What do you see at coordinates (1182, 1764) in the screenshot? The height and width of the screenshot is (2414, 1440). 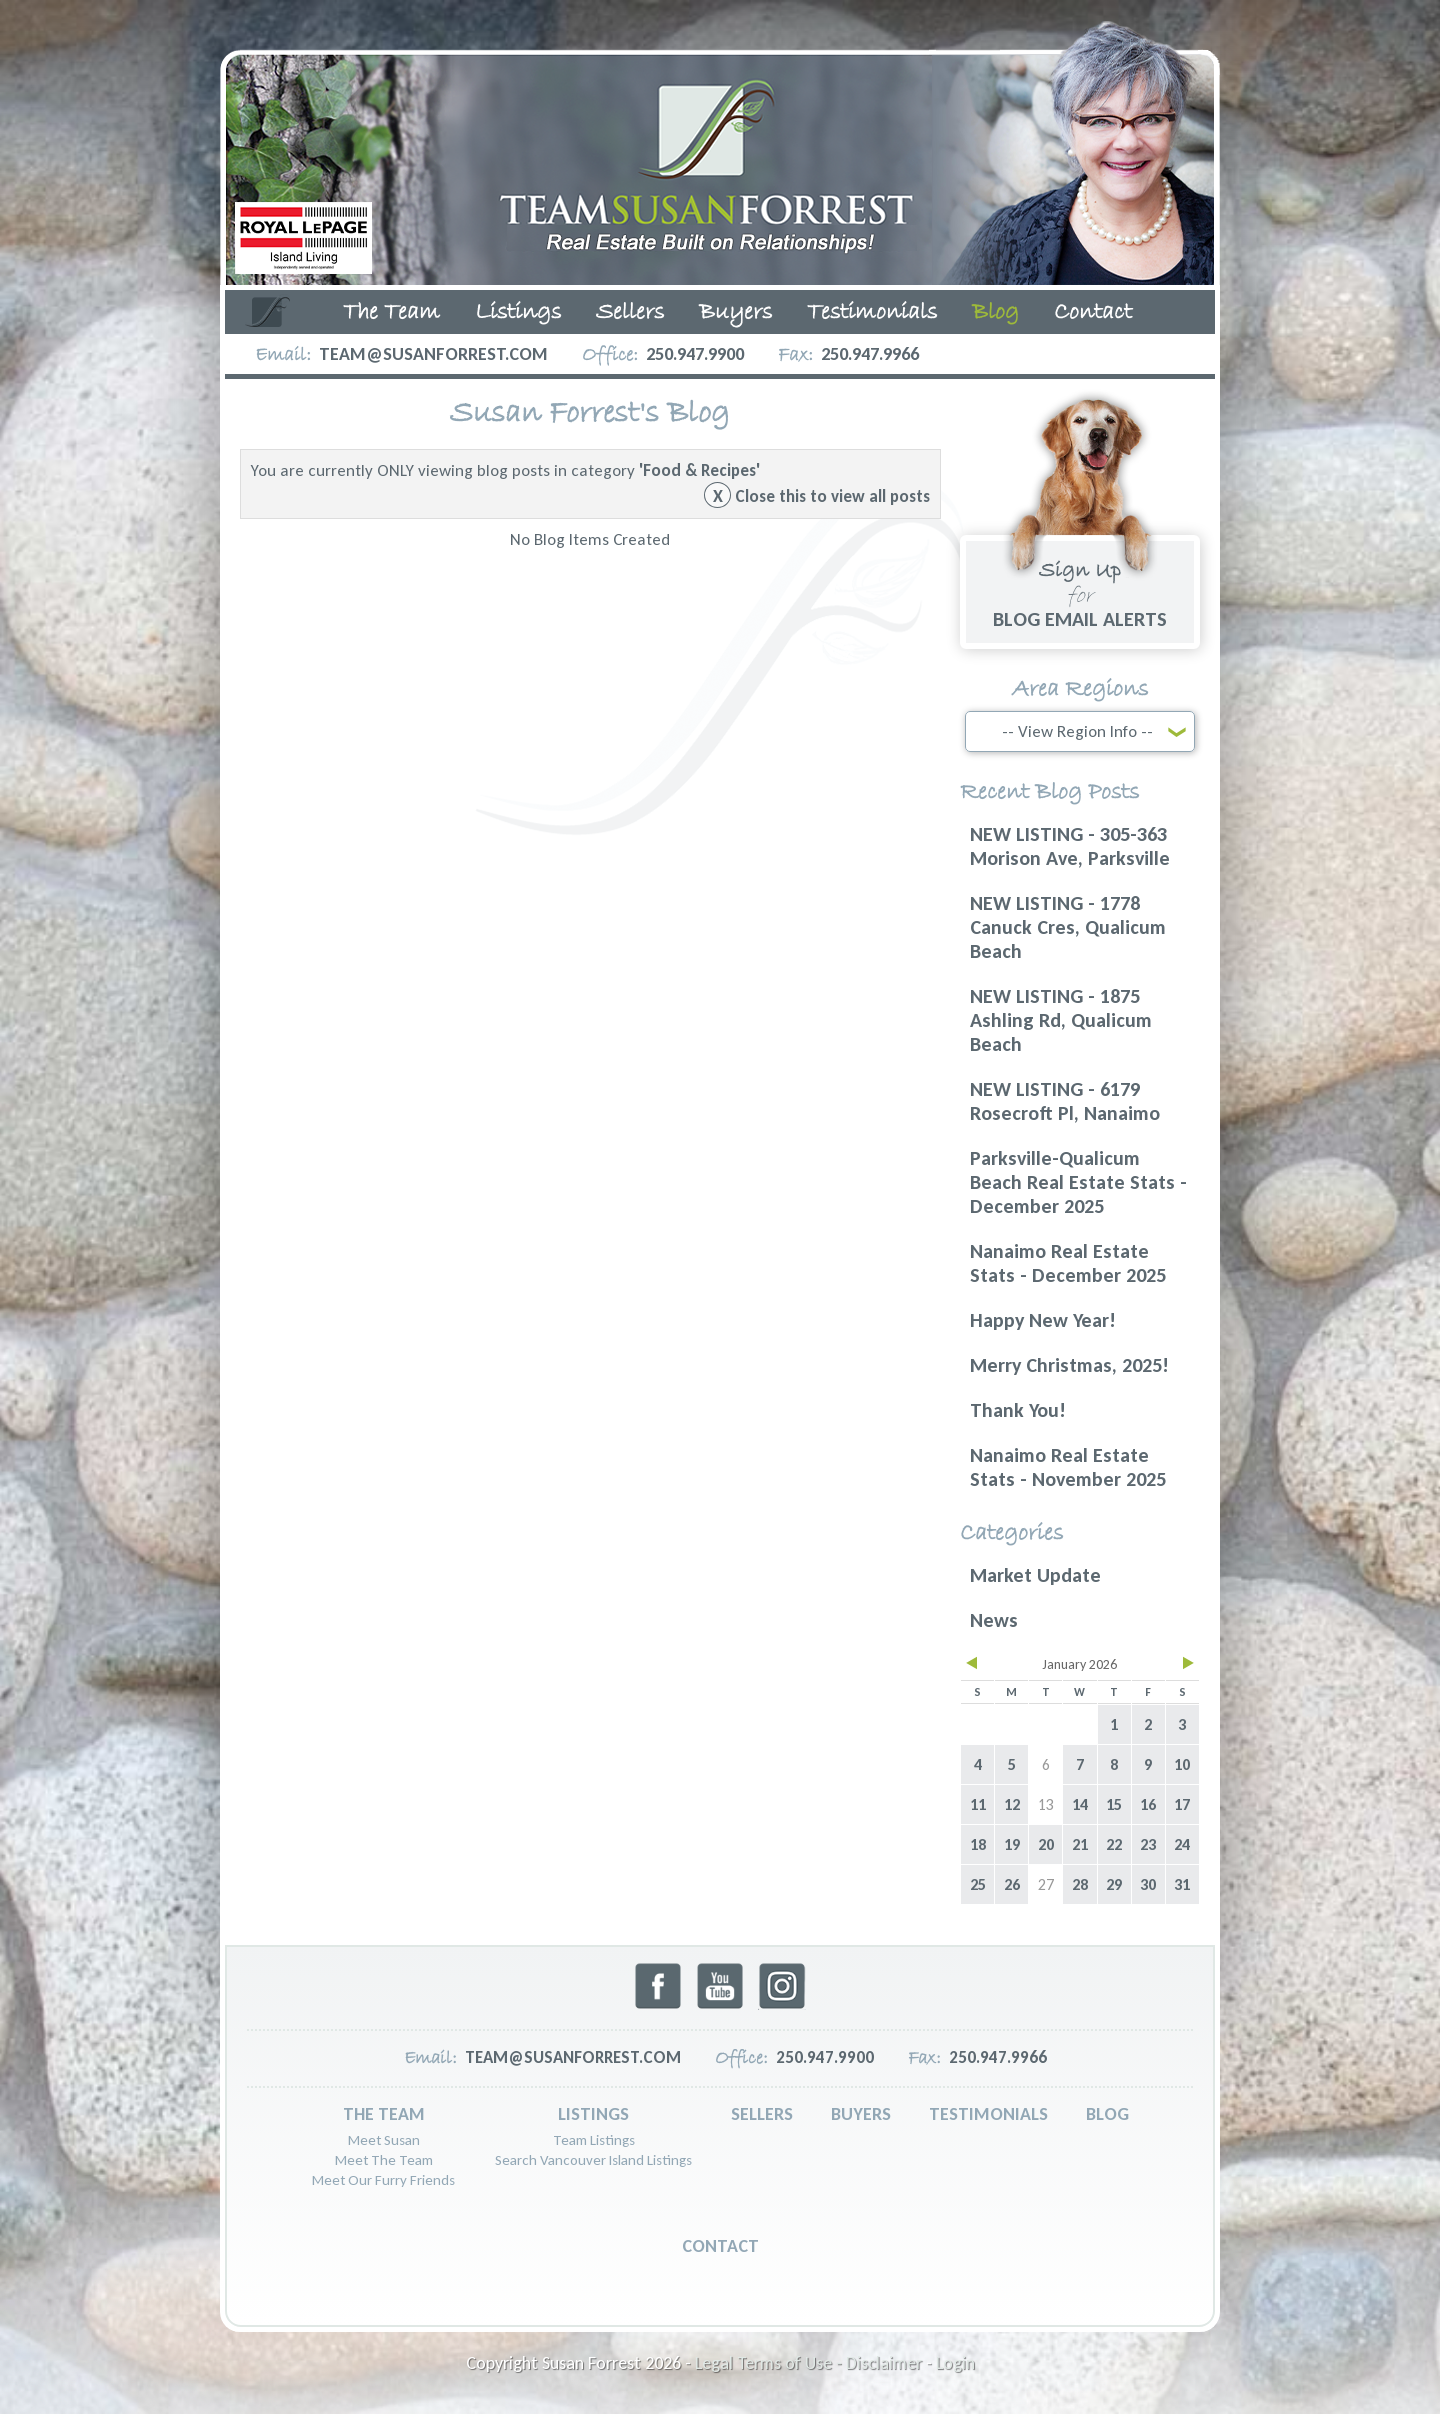 I see `10` at bounding box center [1182, 1764].